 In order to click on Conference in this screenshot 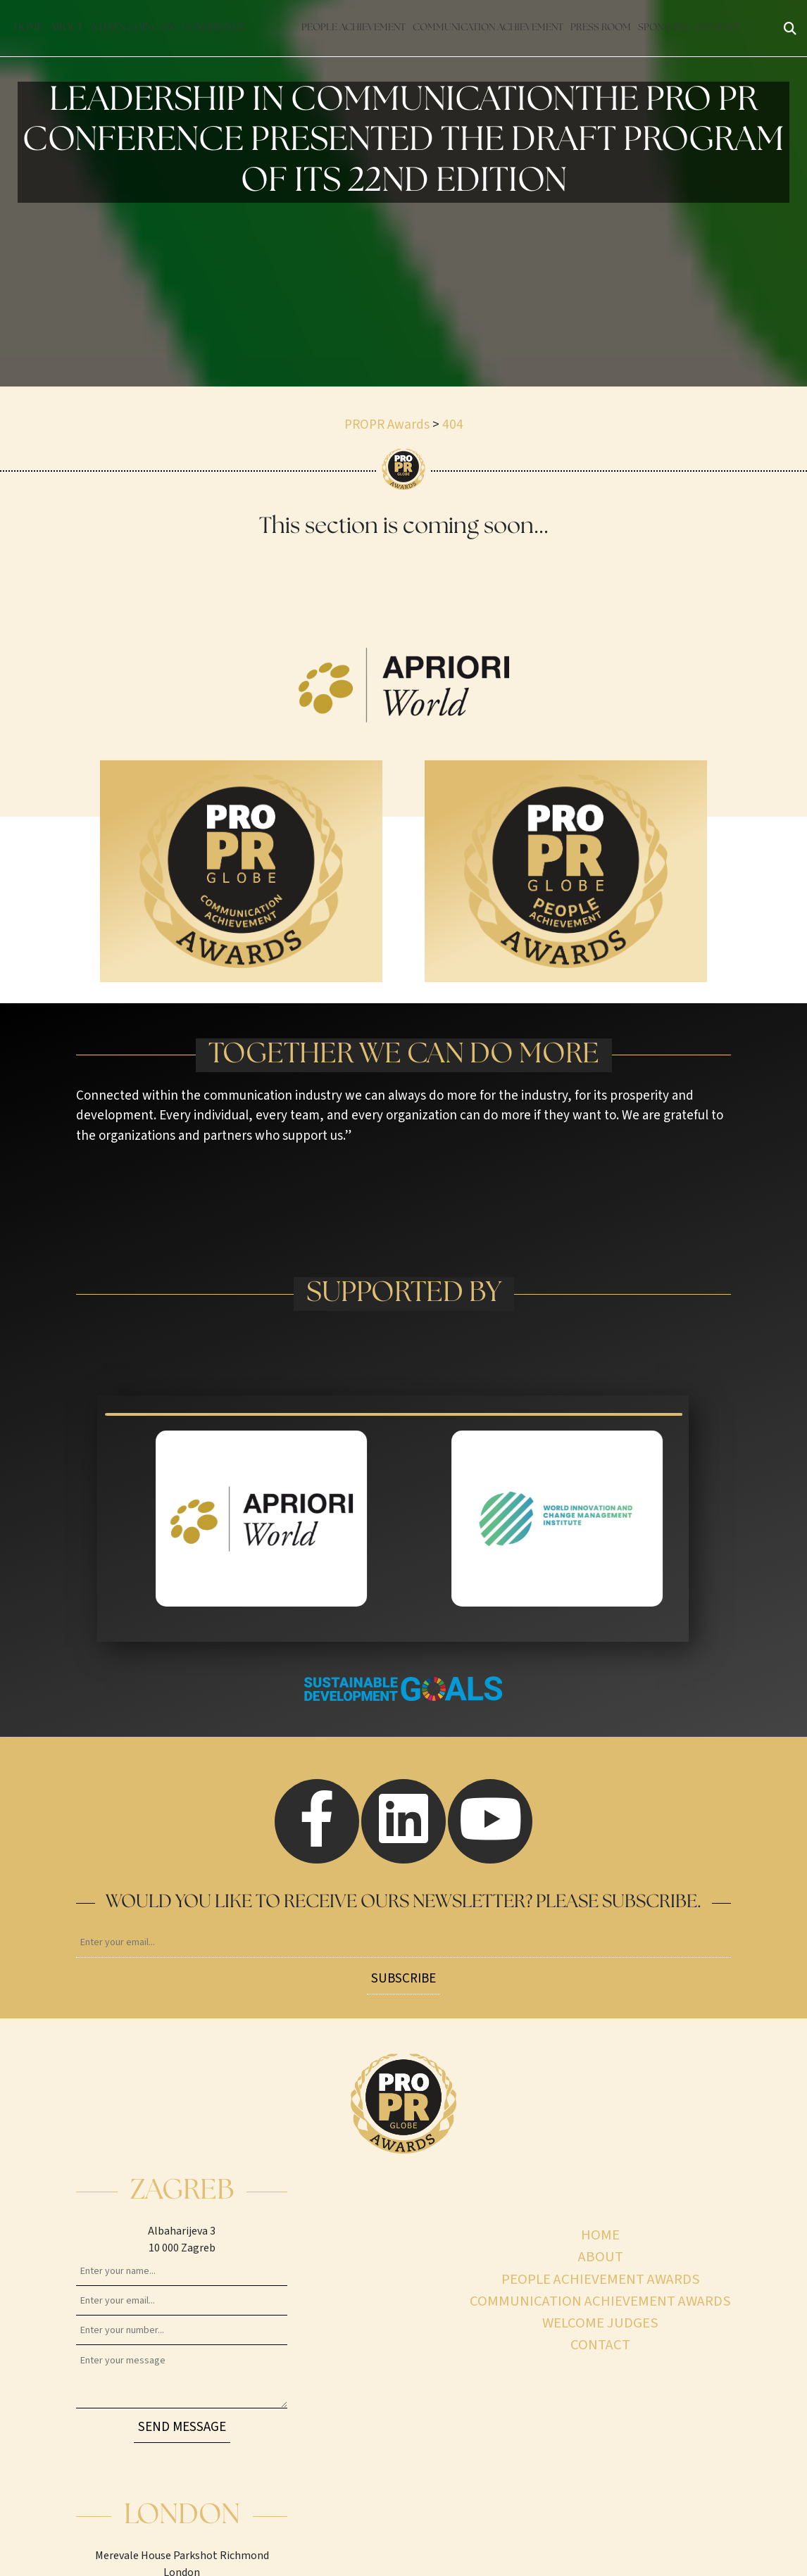, I will do `click(213, 28)`.